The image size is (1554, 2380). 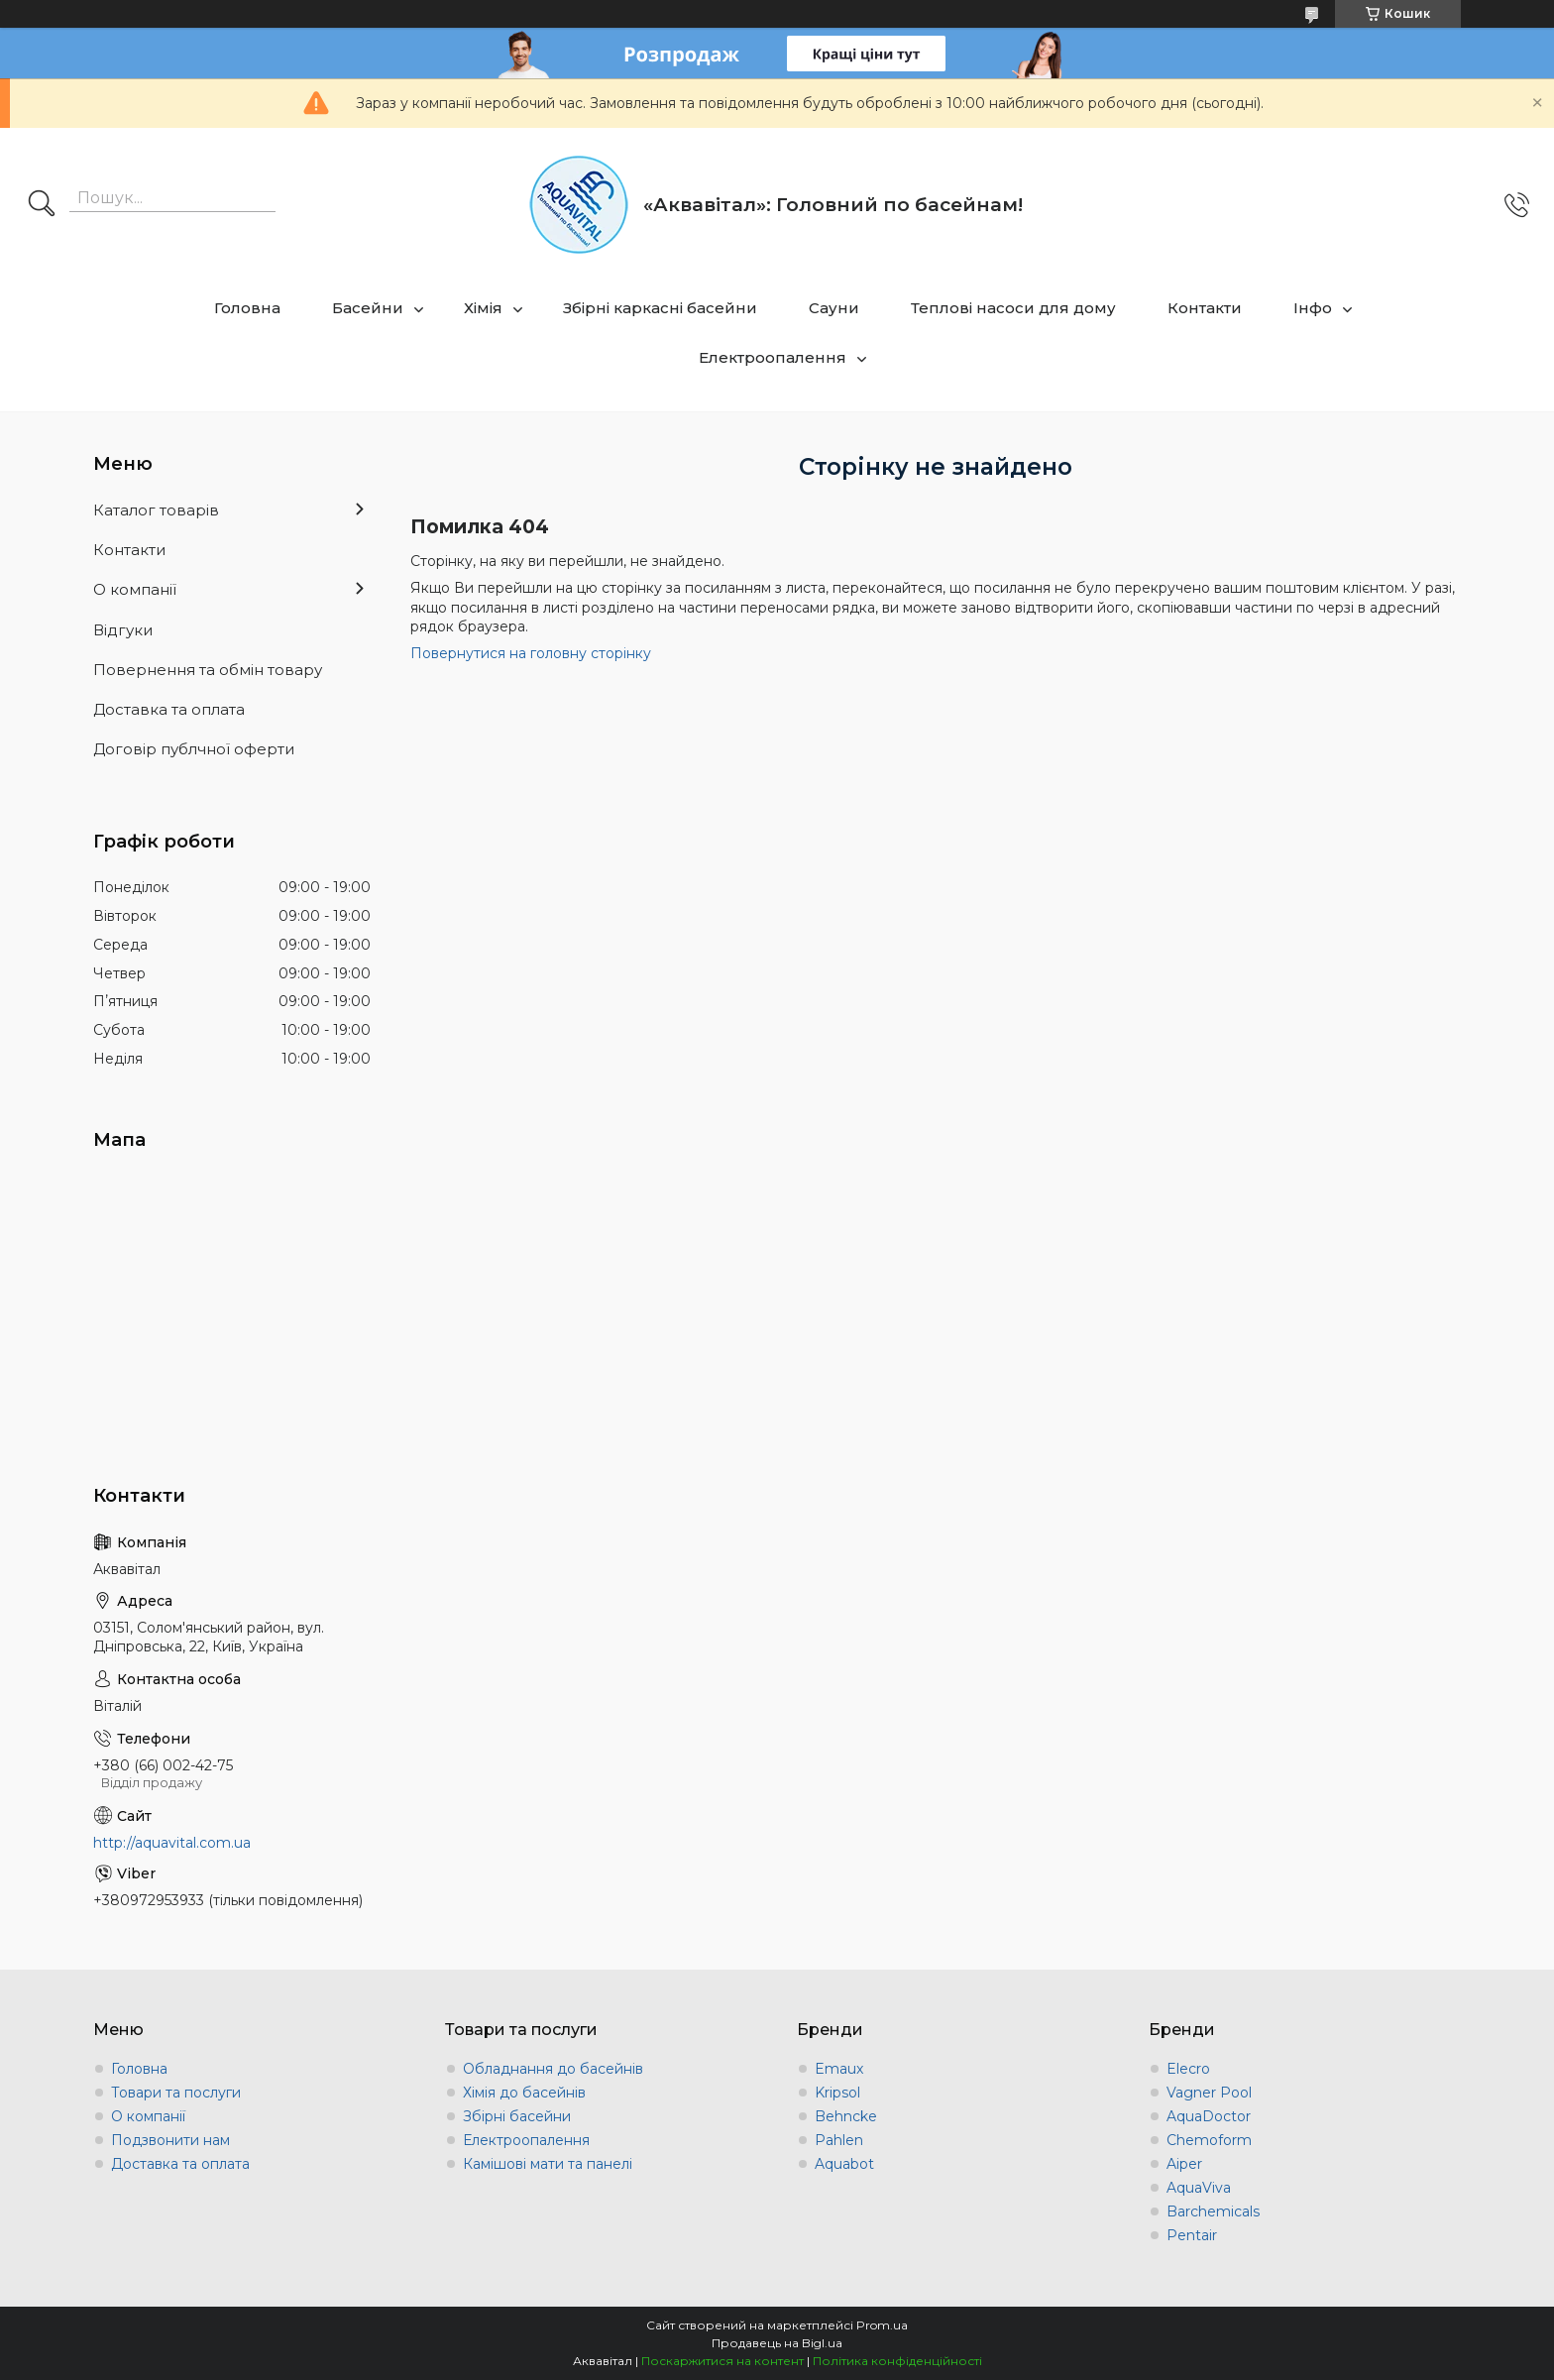 What do you see at coordinates (897, 2360) in the screenshot?
I see `Політика конфіденційності` at bounding box center [897, 2360].